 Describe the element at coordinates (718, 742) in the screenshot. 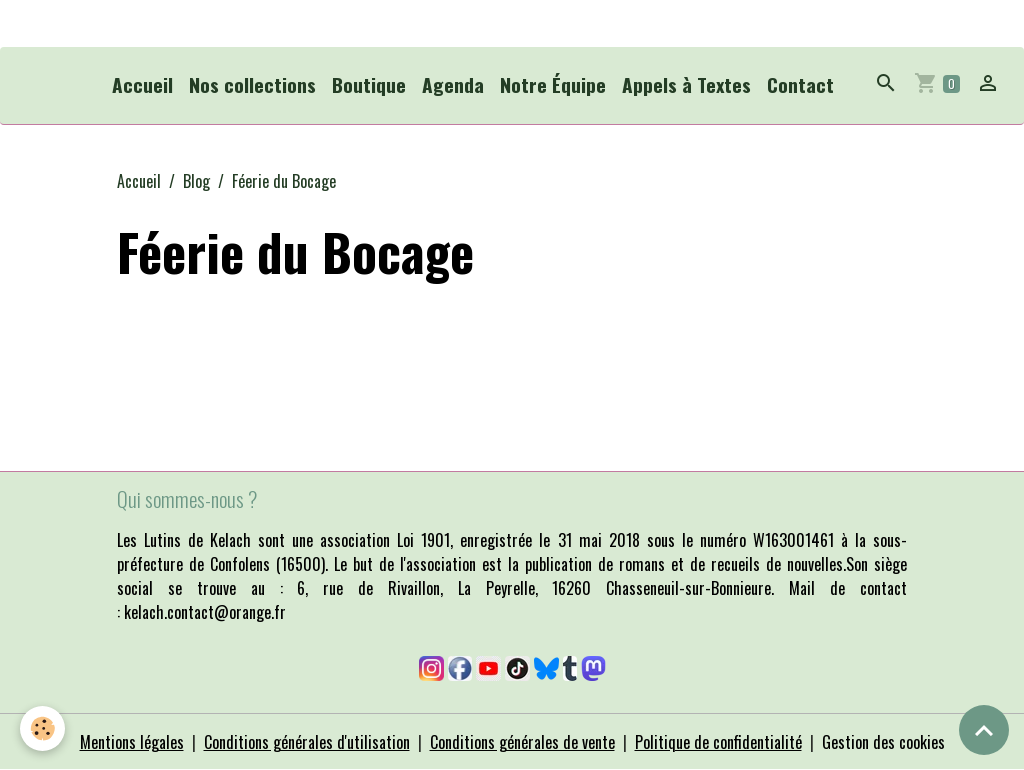

I see `Politique de confidentialité` at that location.